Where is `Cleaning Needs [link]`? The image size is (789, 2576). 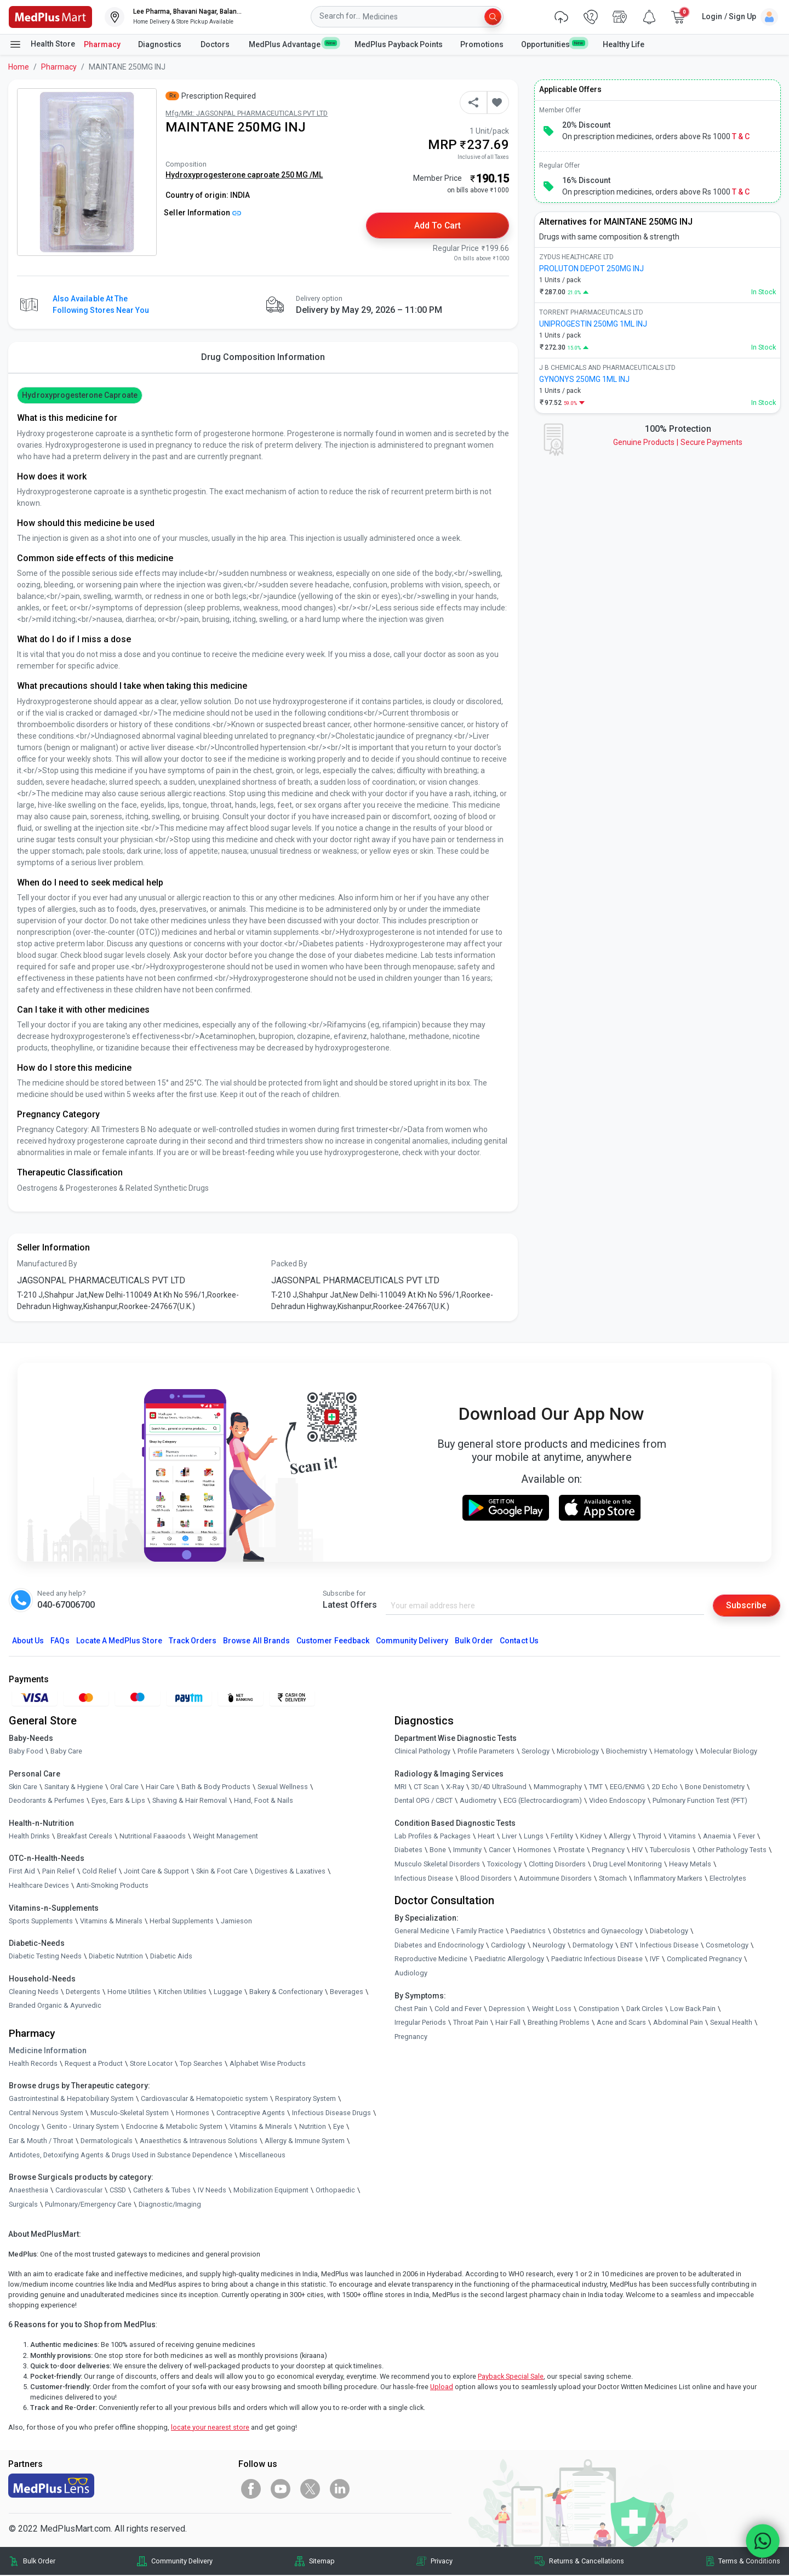
Cleaning Needs [link] is located at coordinates (34, 1992).